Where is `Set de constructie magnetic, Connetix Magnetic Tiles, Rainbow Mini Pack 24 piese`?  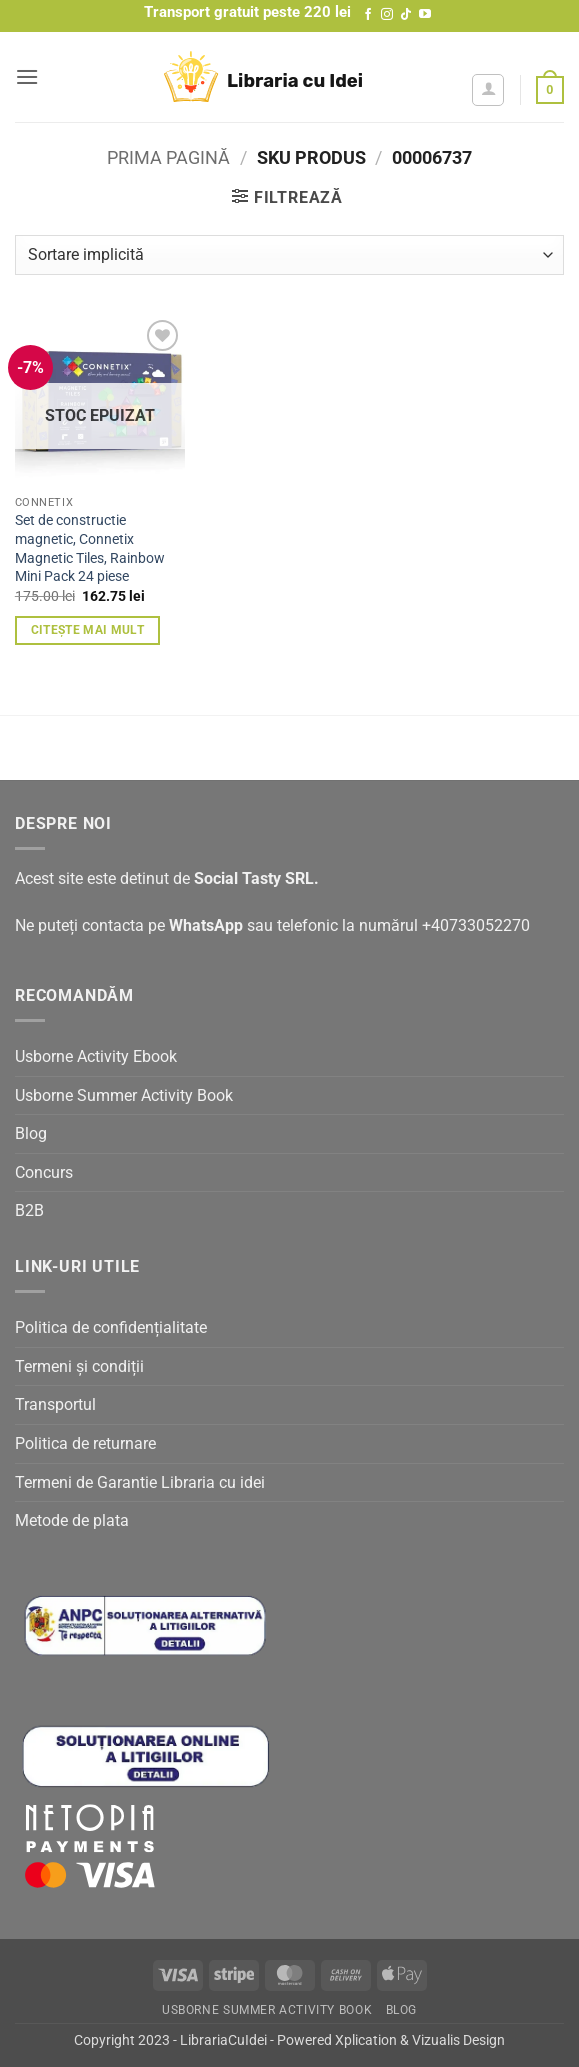 Set de constructie magnetic, Connetix Magnetic Tiles, Rainbow Mini Pack 24 piese is located at coordinates (90, 548).